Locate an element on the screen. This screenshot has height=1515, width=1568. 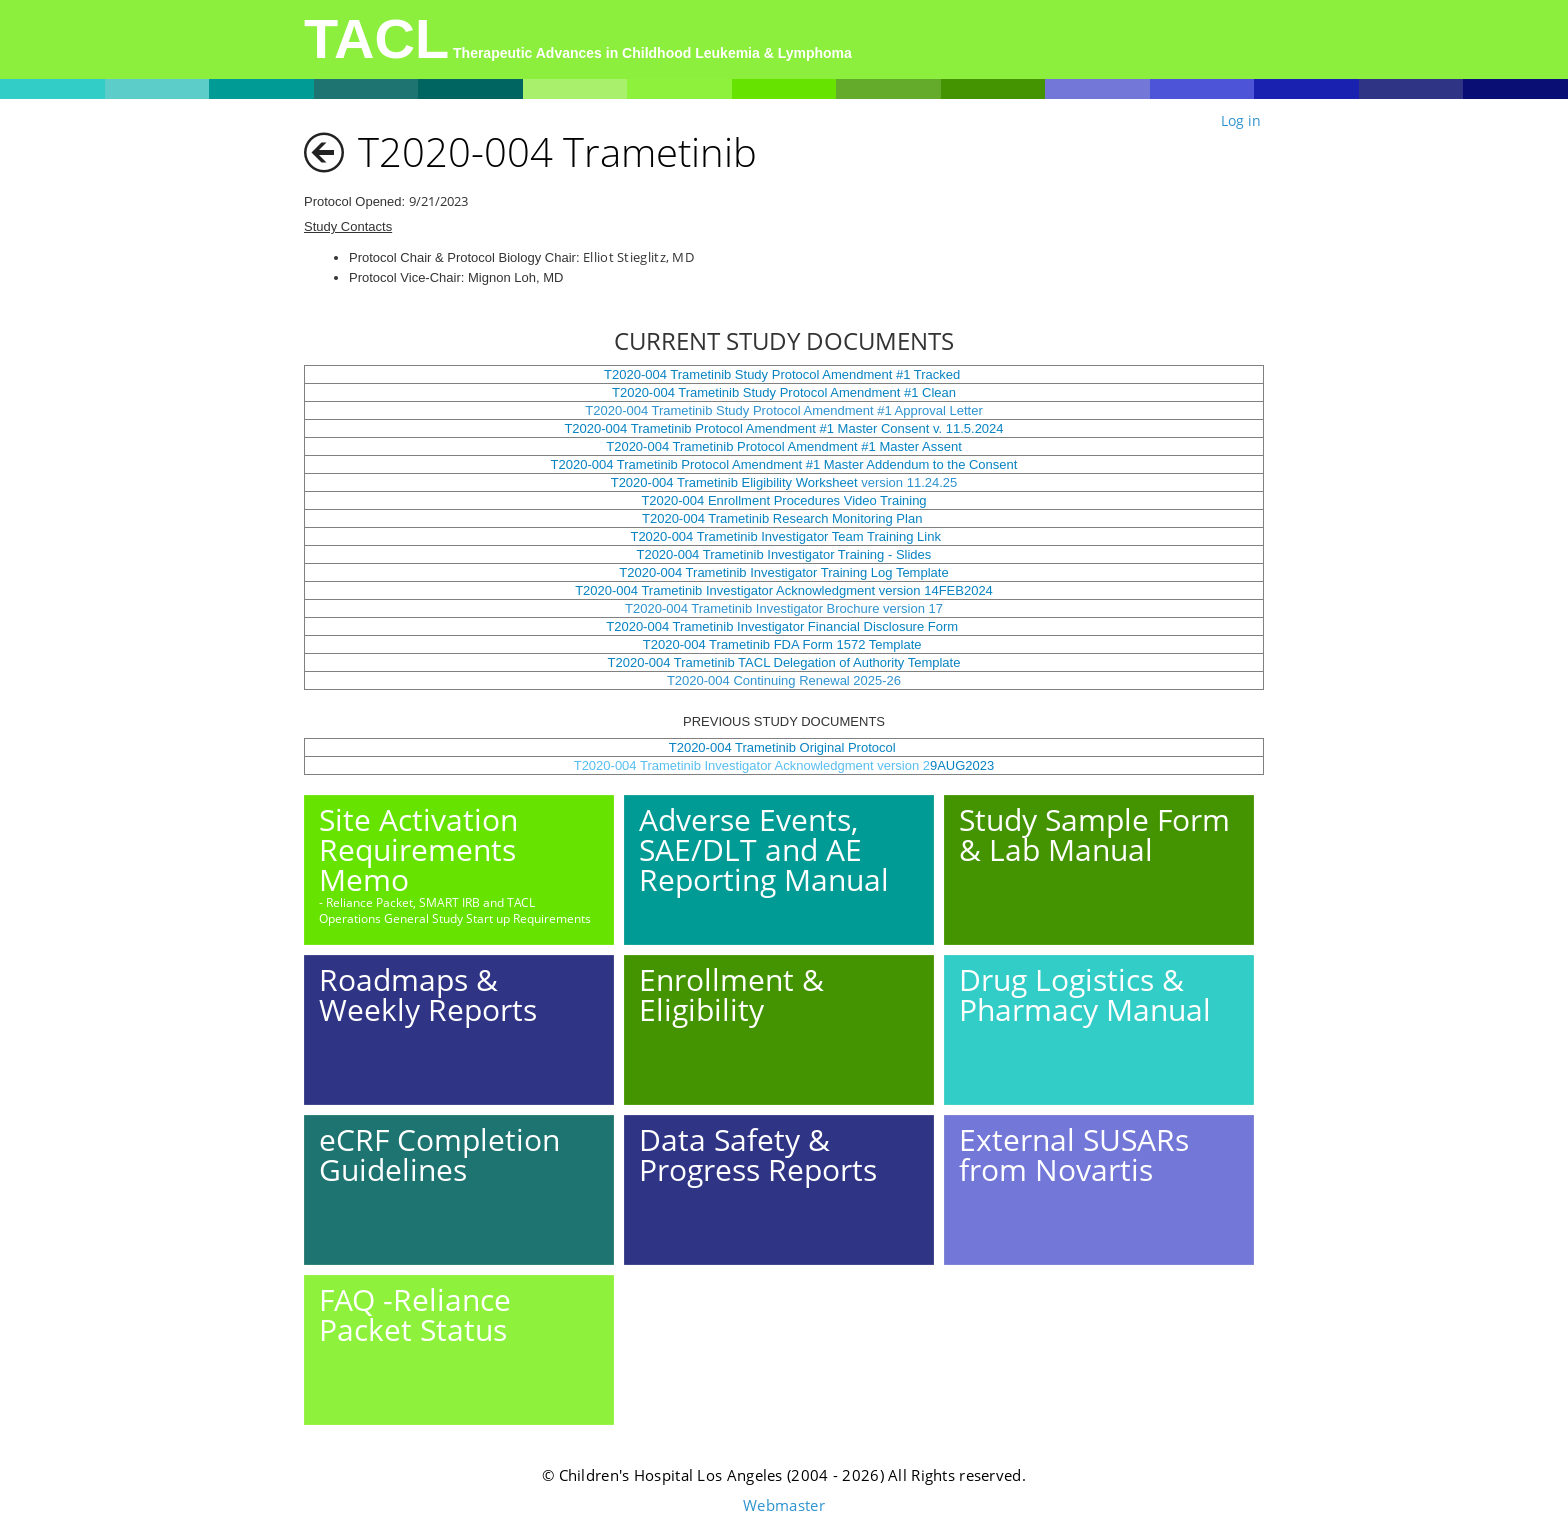
T2020-004 Trametinib Study Protocol Amendment #1 Clean is located at coordinates (784, 392).